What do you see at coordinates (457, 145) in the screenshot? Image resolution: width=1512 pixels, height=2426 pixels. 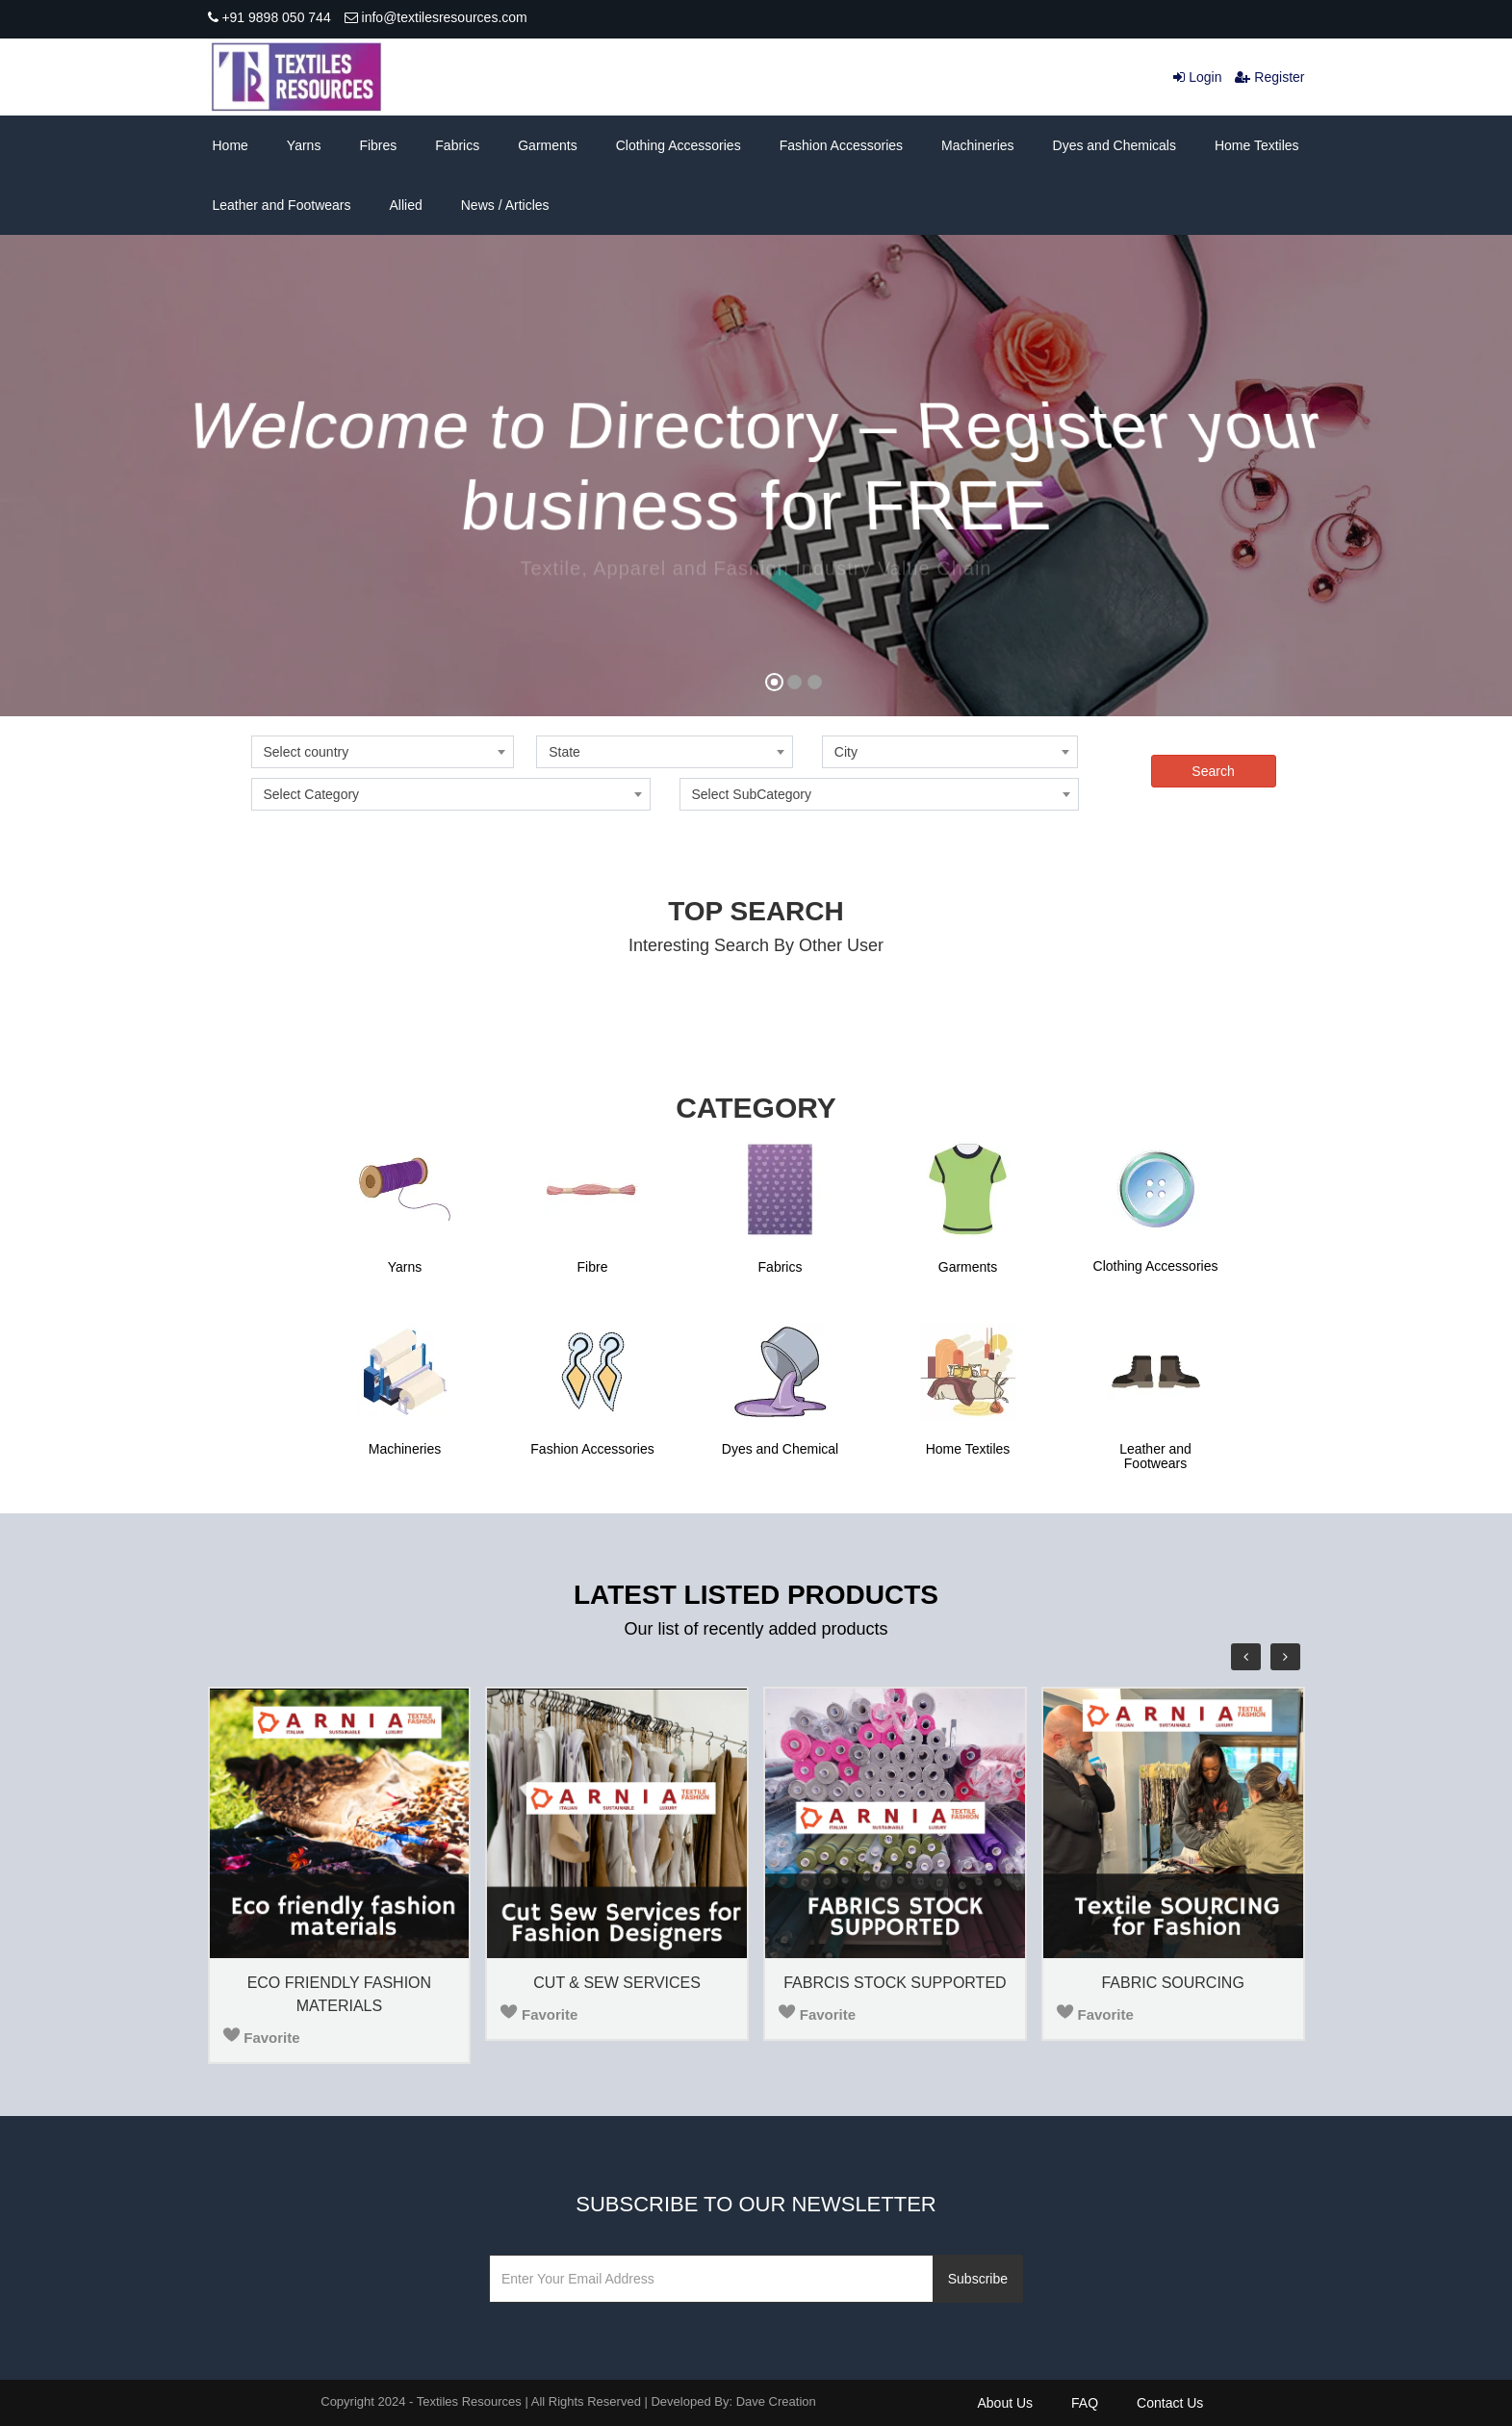 I see `Fabrics` at bounding box center [457, 145].